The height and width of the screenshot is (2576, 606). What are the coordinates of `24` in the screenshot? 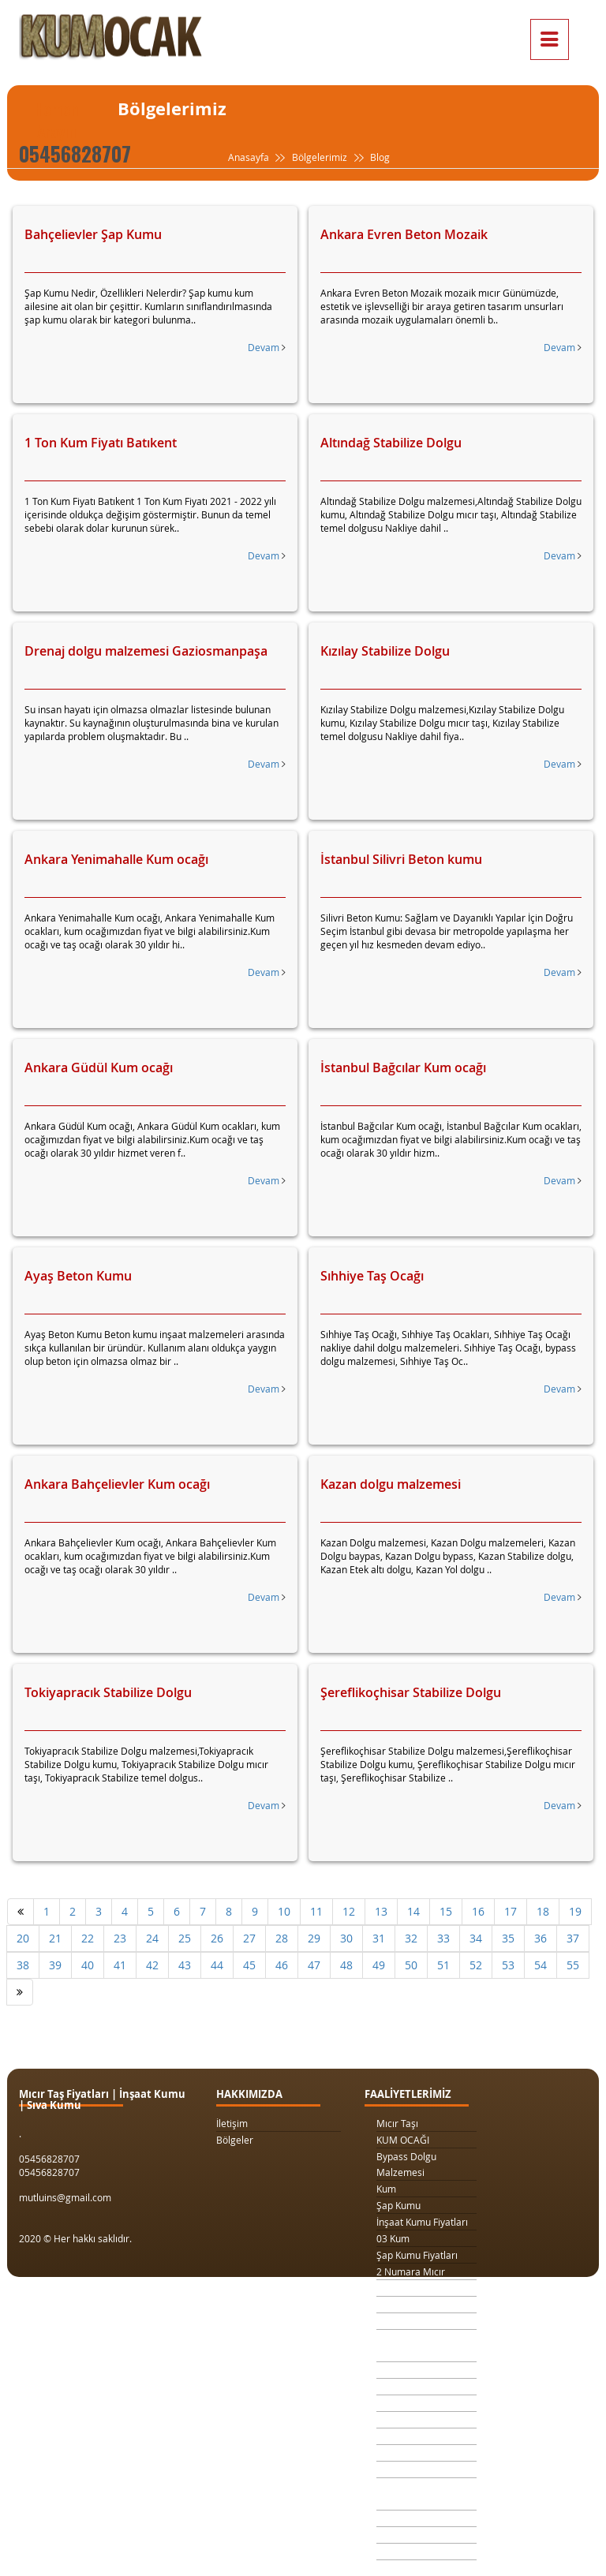 It's located at (152, 1938).